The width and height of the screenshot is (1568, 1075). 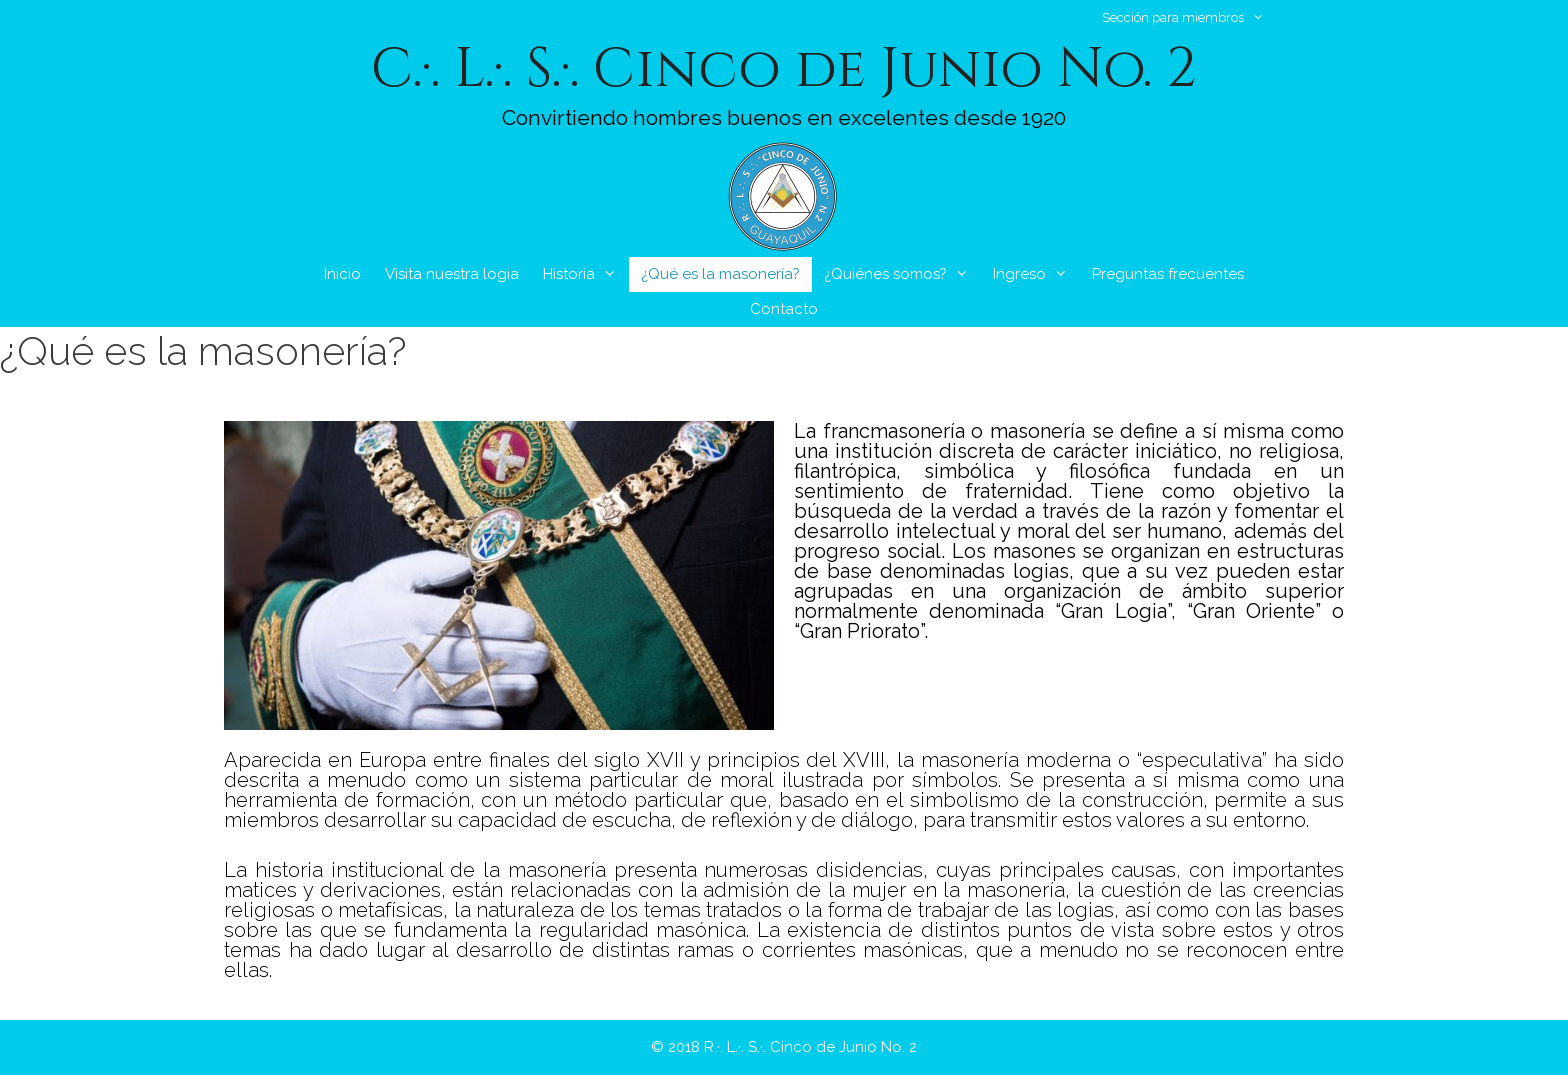 I want to click on Sección para miembros, so click(x=1193, y=17).